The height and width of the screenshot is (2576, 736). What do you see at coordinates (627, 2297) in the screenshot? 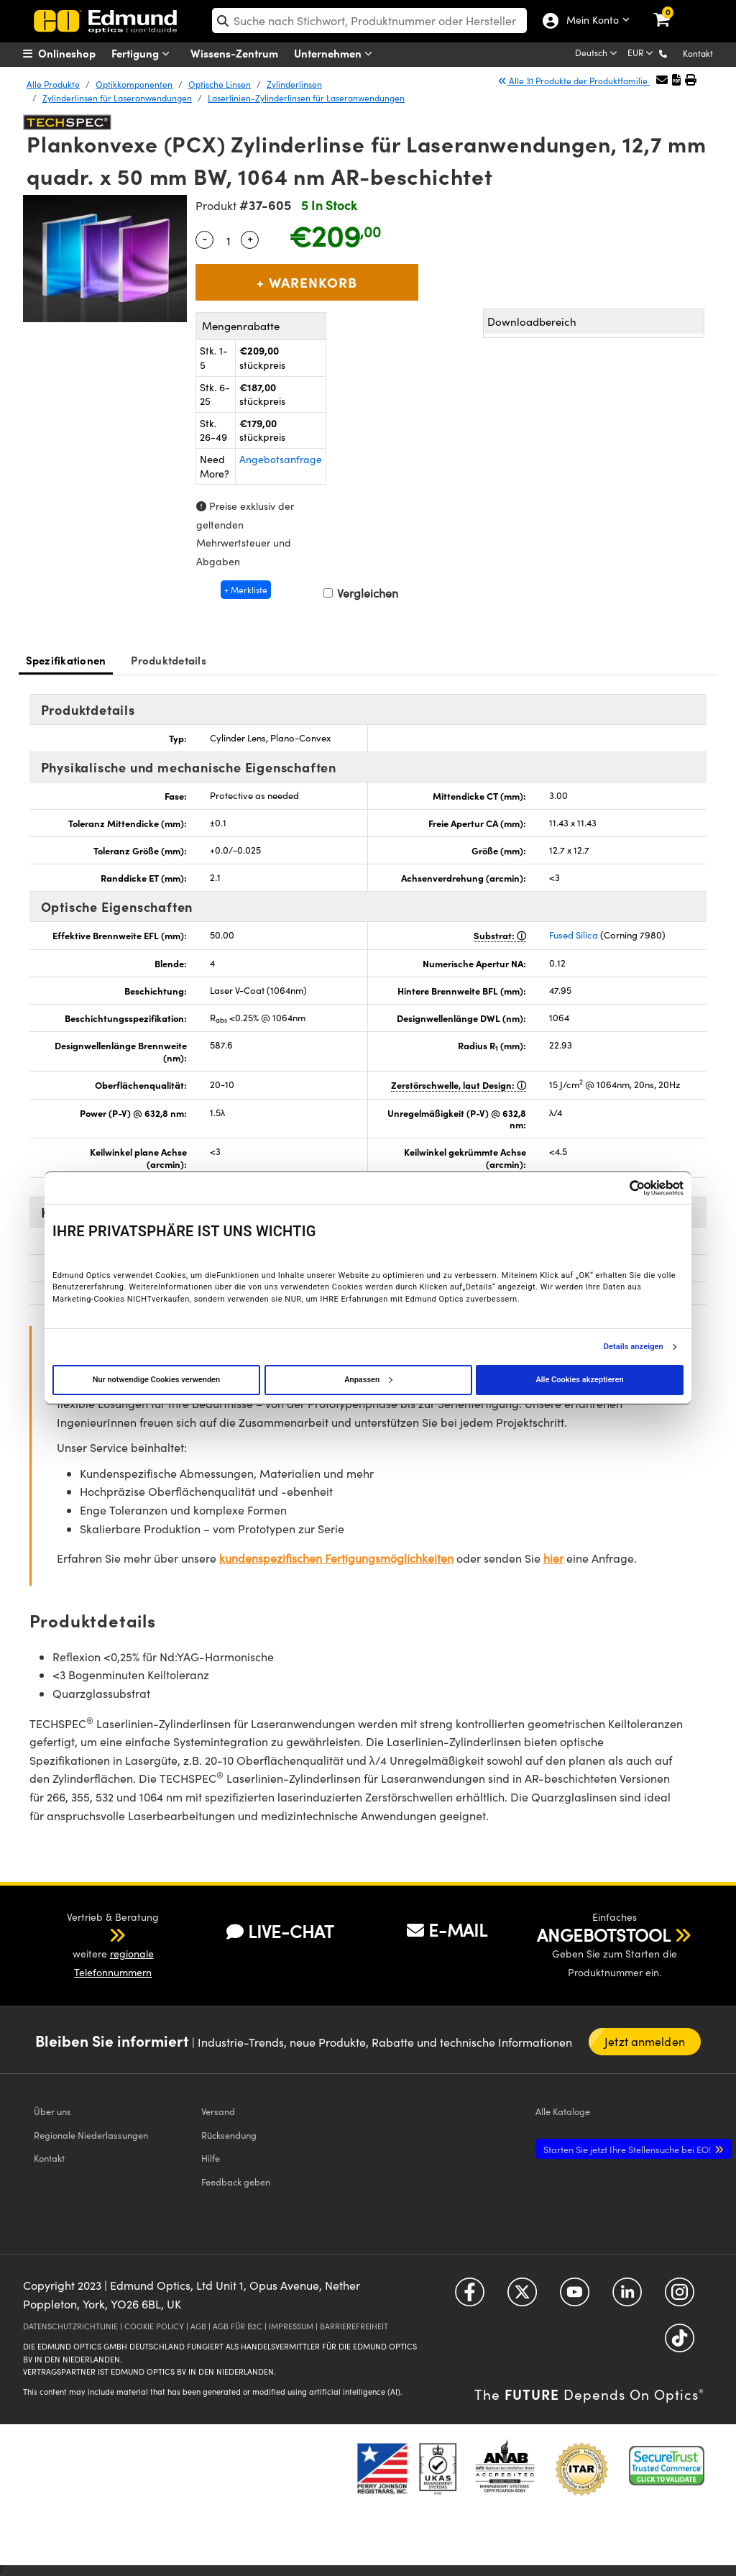
I see `[Open LinkedIn in a new tab]` at bounding box center [627, 2297].